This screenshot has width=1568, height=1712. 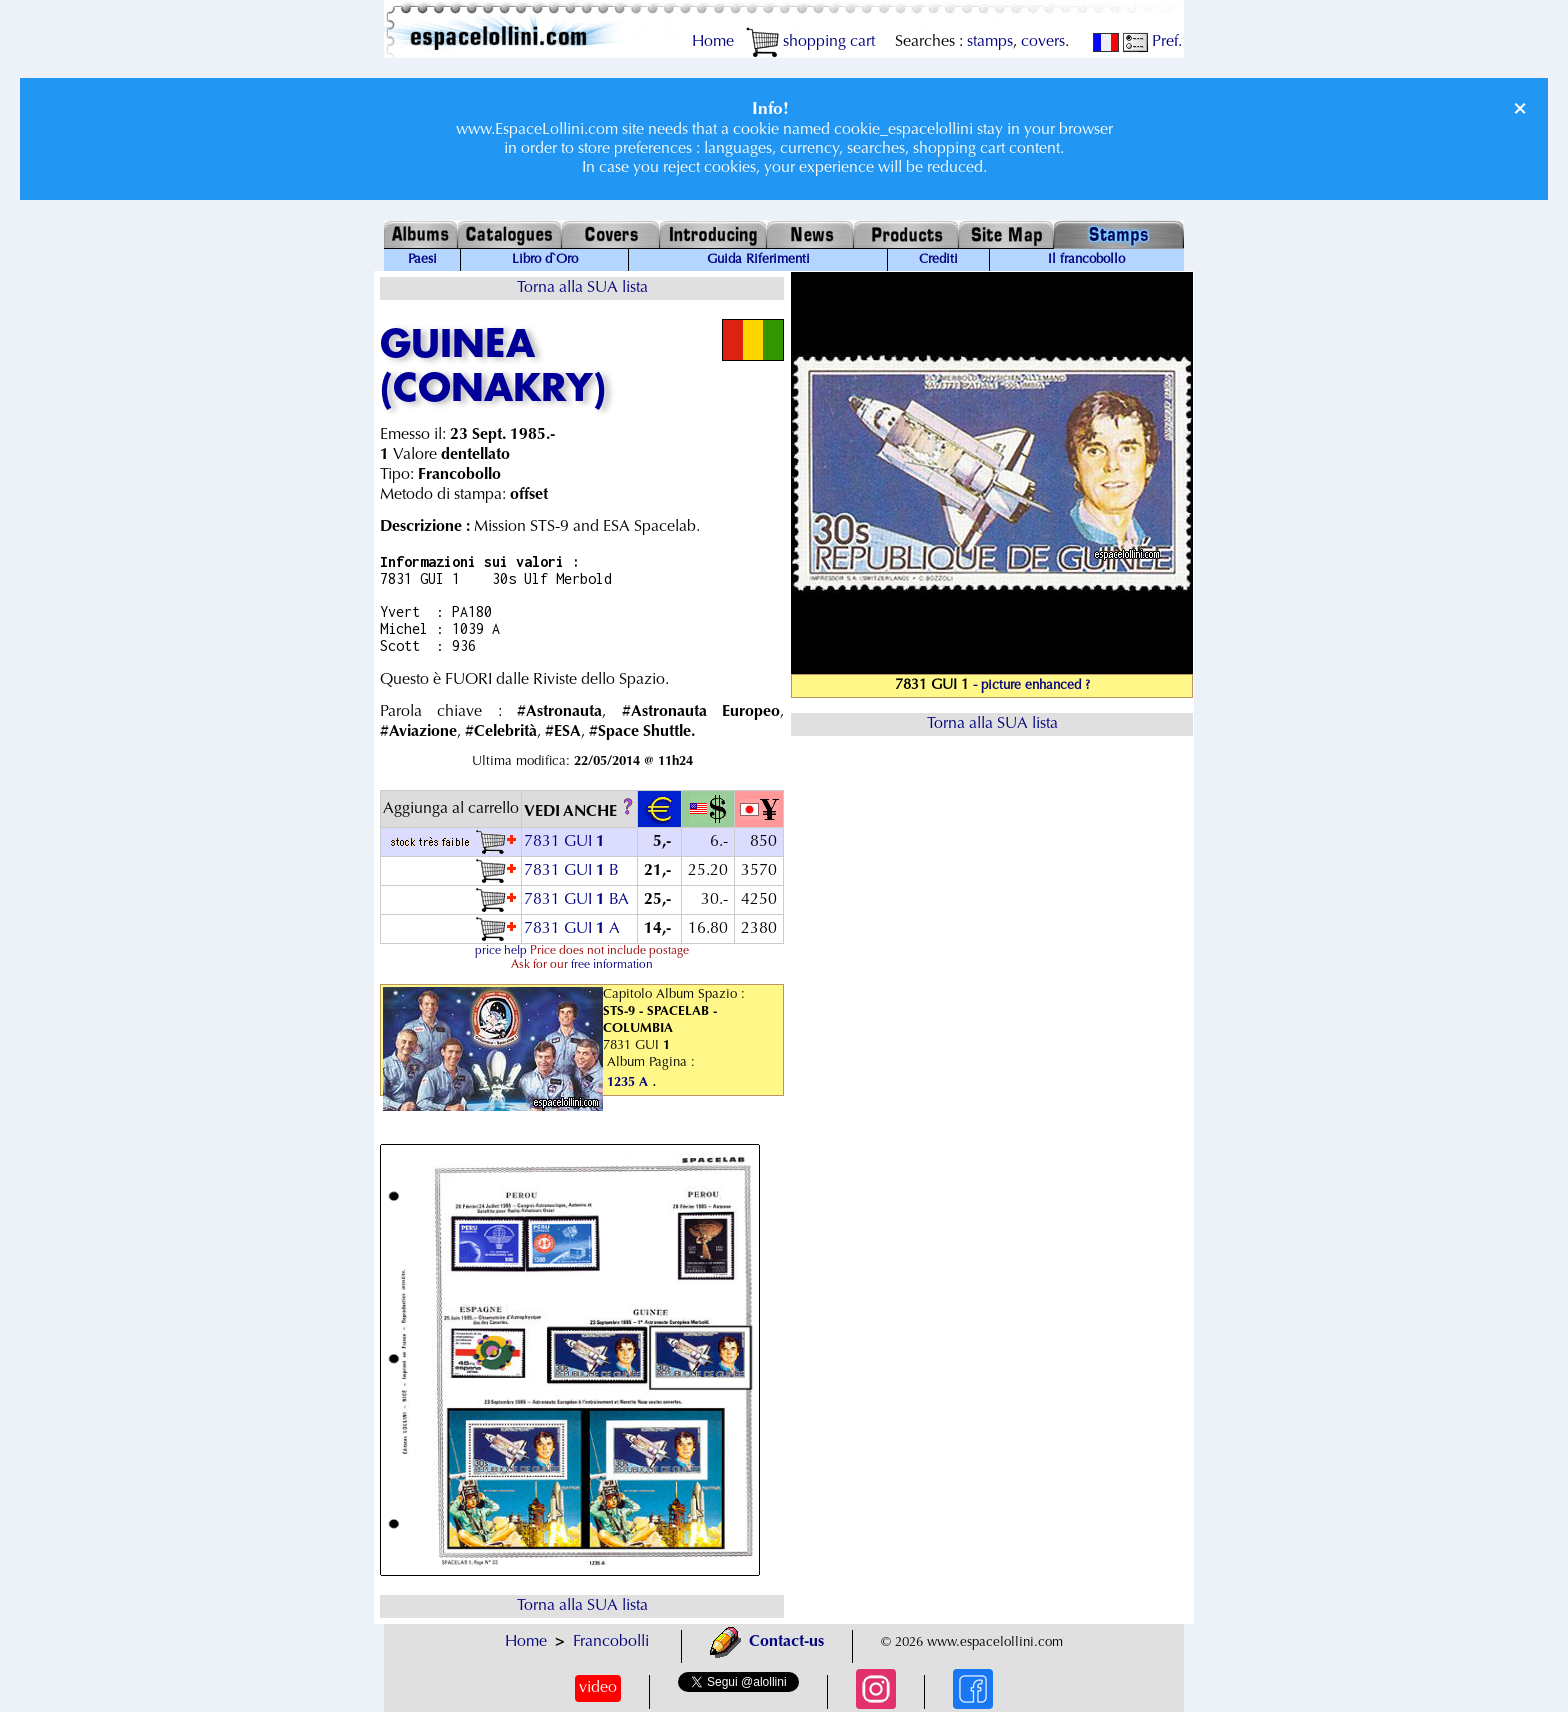 I want to click on Guida Riferimenti, so click(x=758, y=260).